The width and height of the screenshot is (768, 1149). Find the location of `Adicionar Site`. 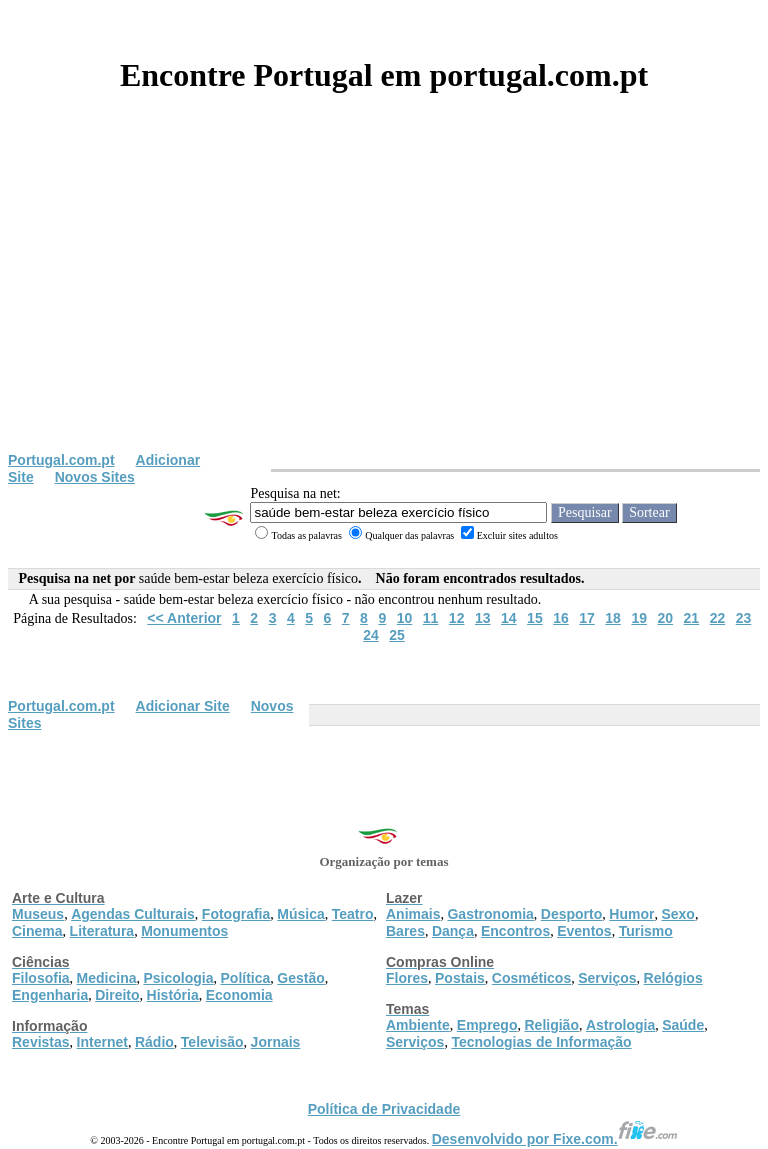

Adicionar Site is located at coordinates (183, 706).